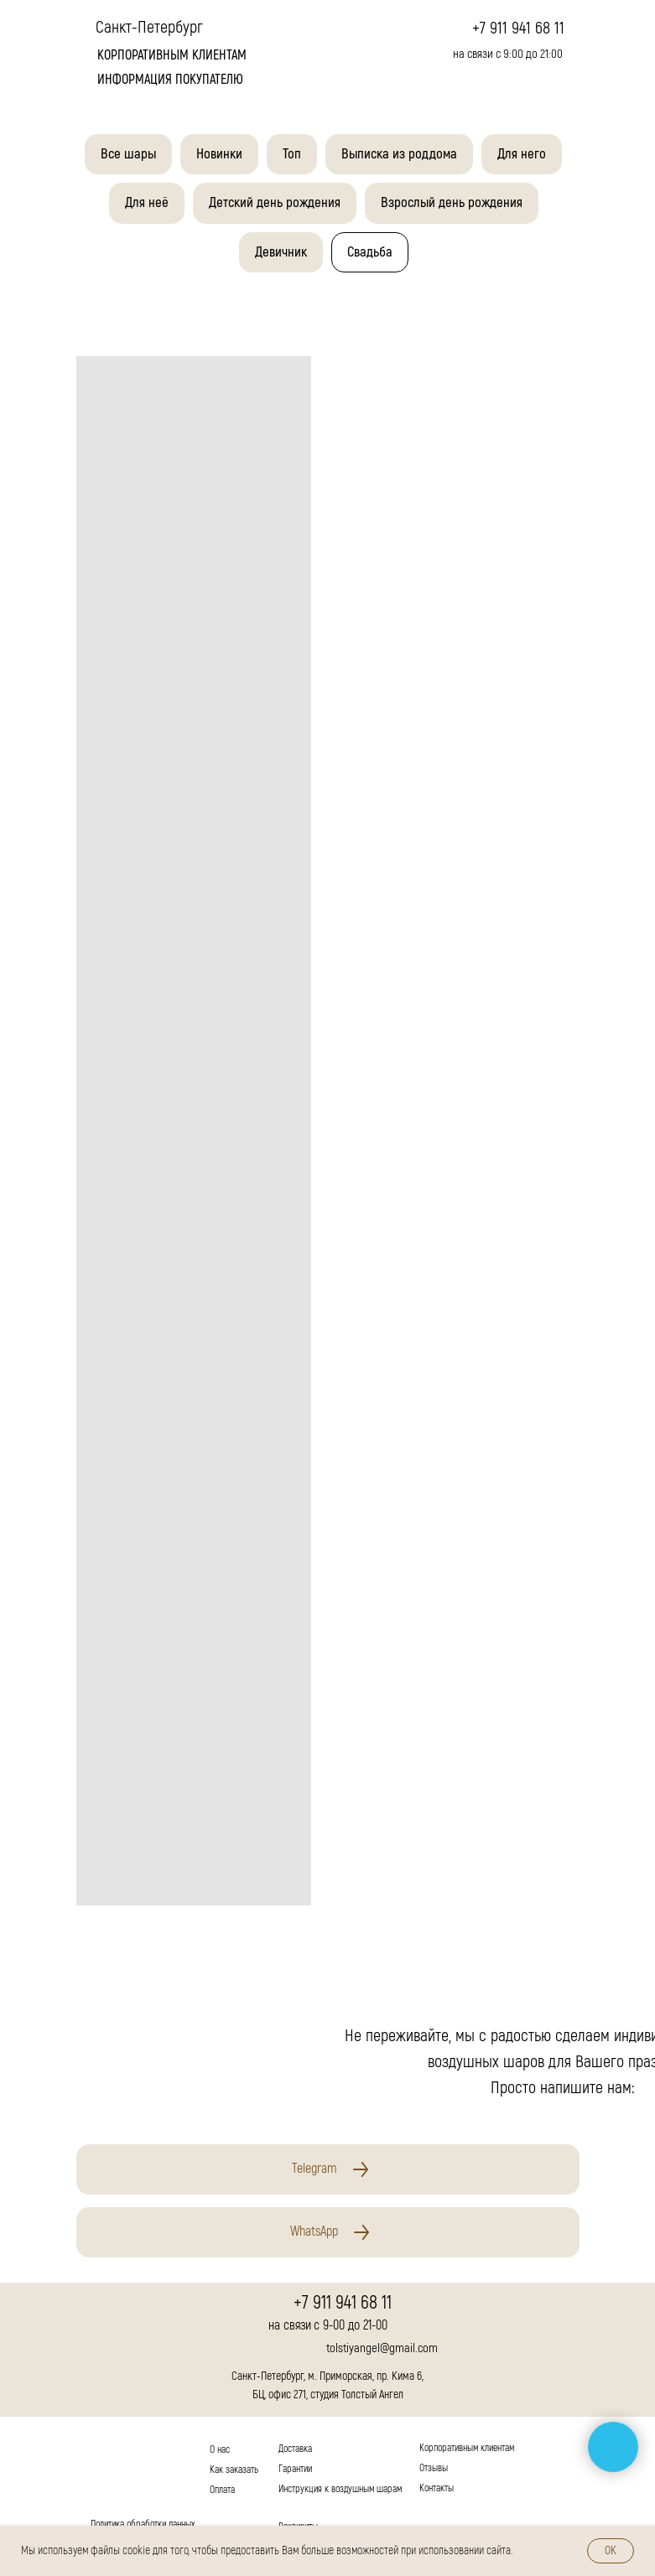  I want to click on О нас, so click(220, 2450).